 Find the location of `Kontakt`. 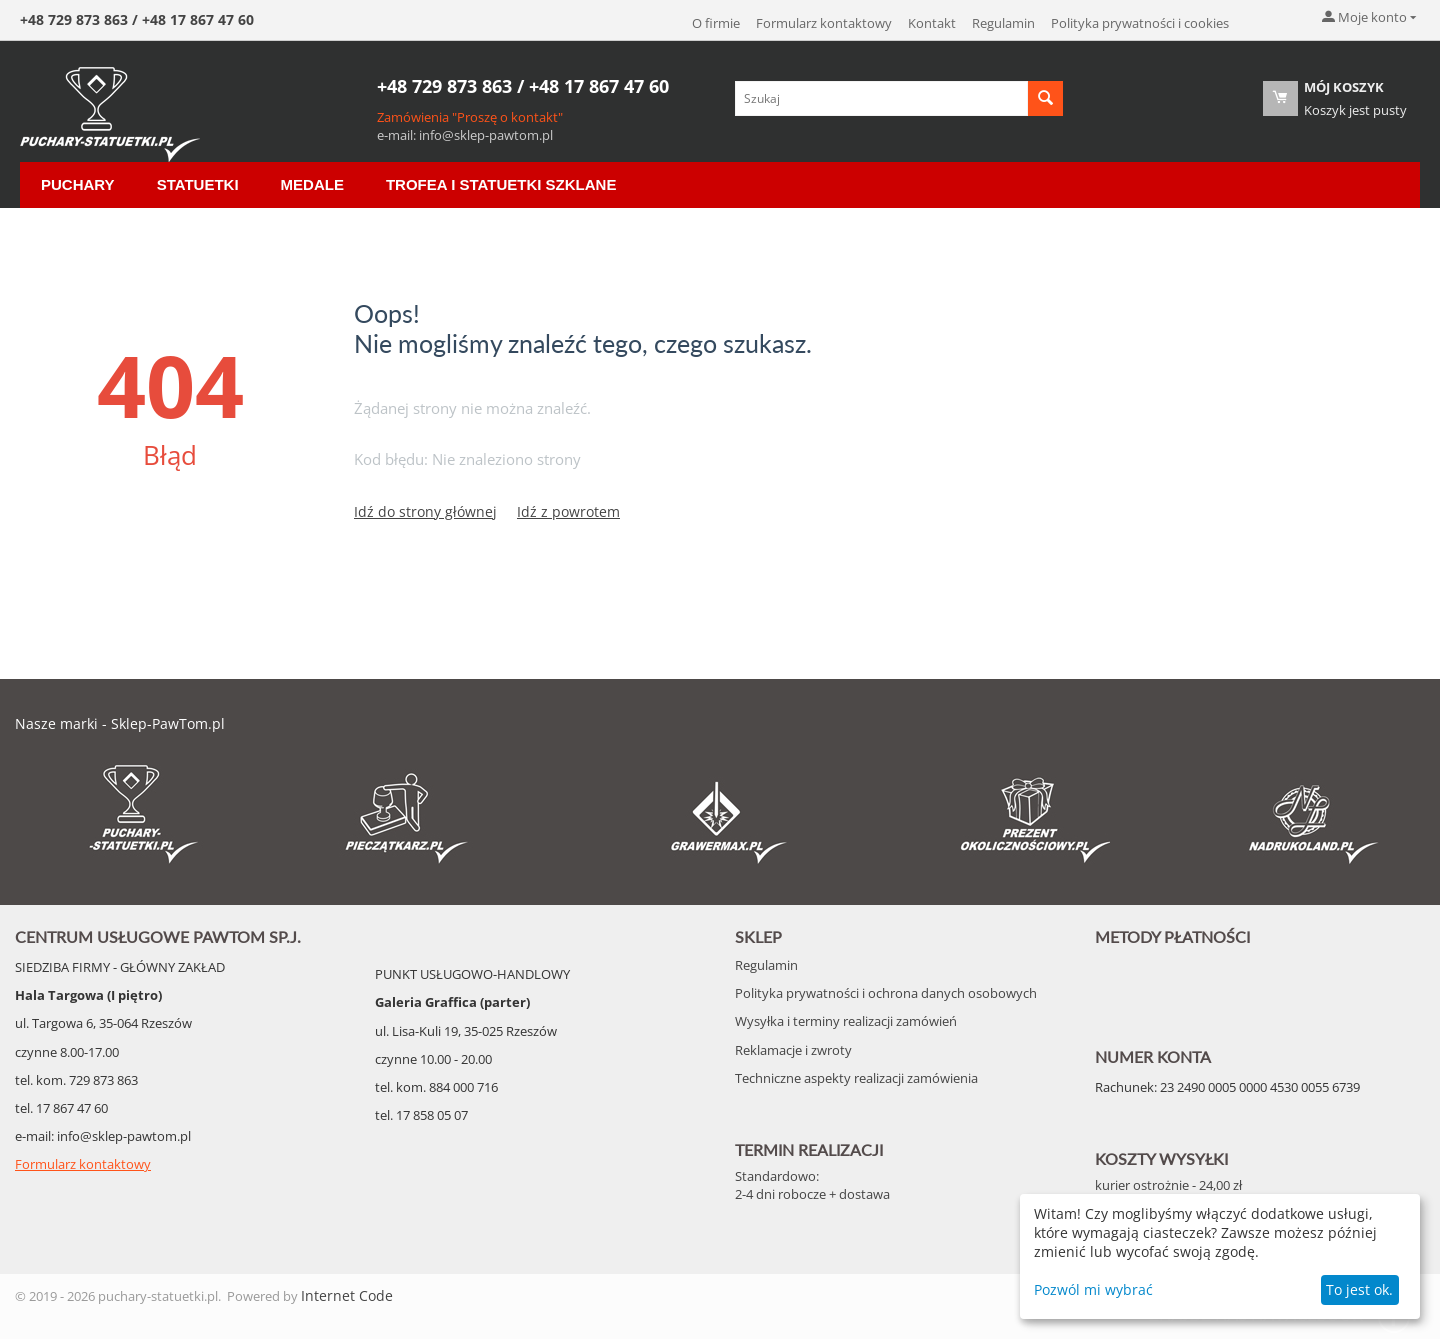

Kontakt is located at coordinates (932, 23).